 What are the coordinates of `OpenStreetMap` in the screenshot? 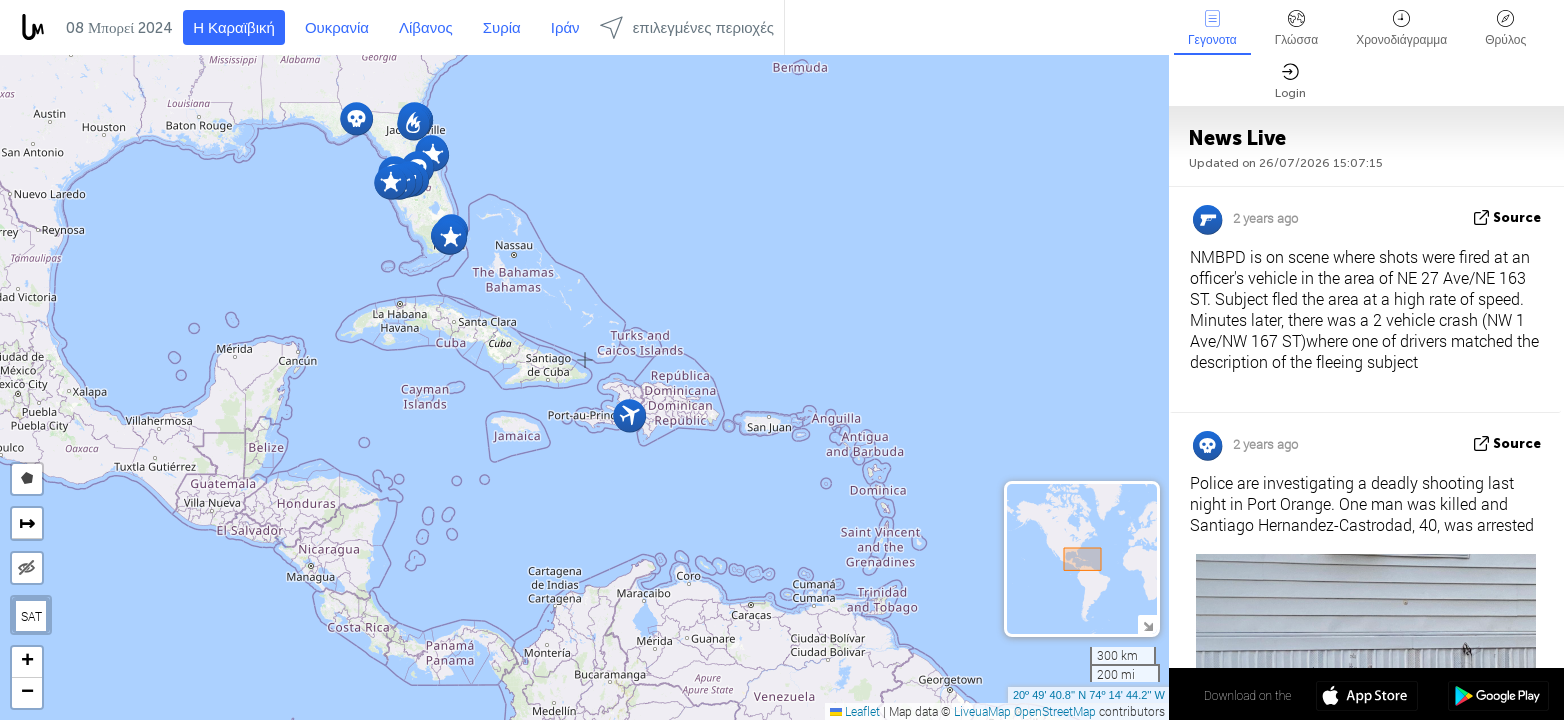 It's located at (1055, 711).